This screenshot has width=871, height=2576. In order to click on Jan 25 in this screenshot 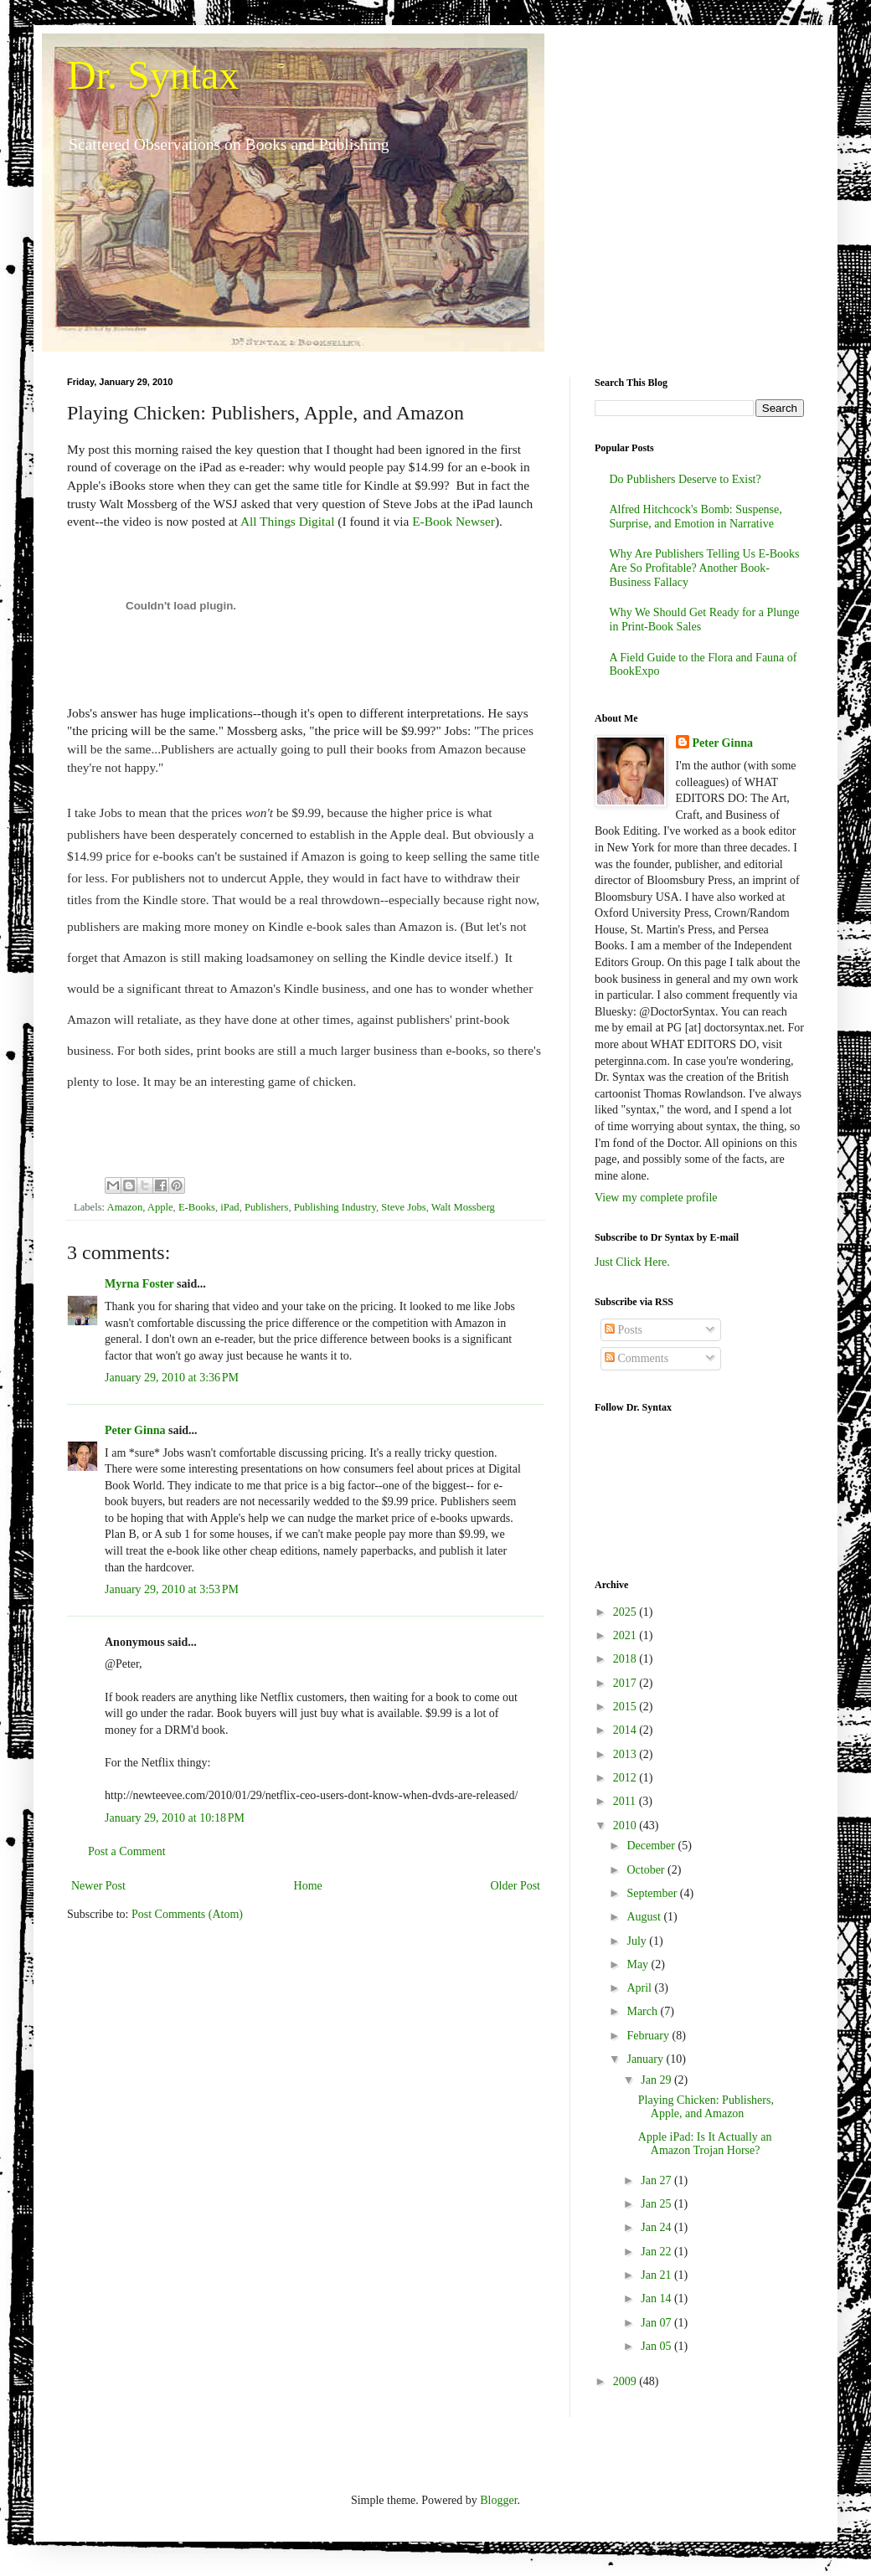, I will do `click(657, 2204)`.